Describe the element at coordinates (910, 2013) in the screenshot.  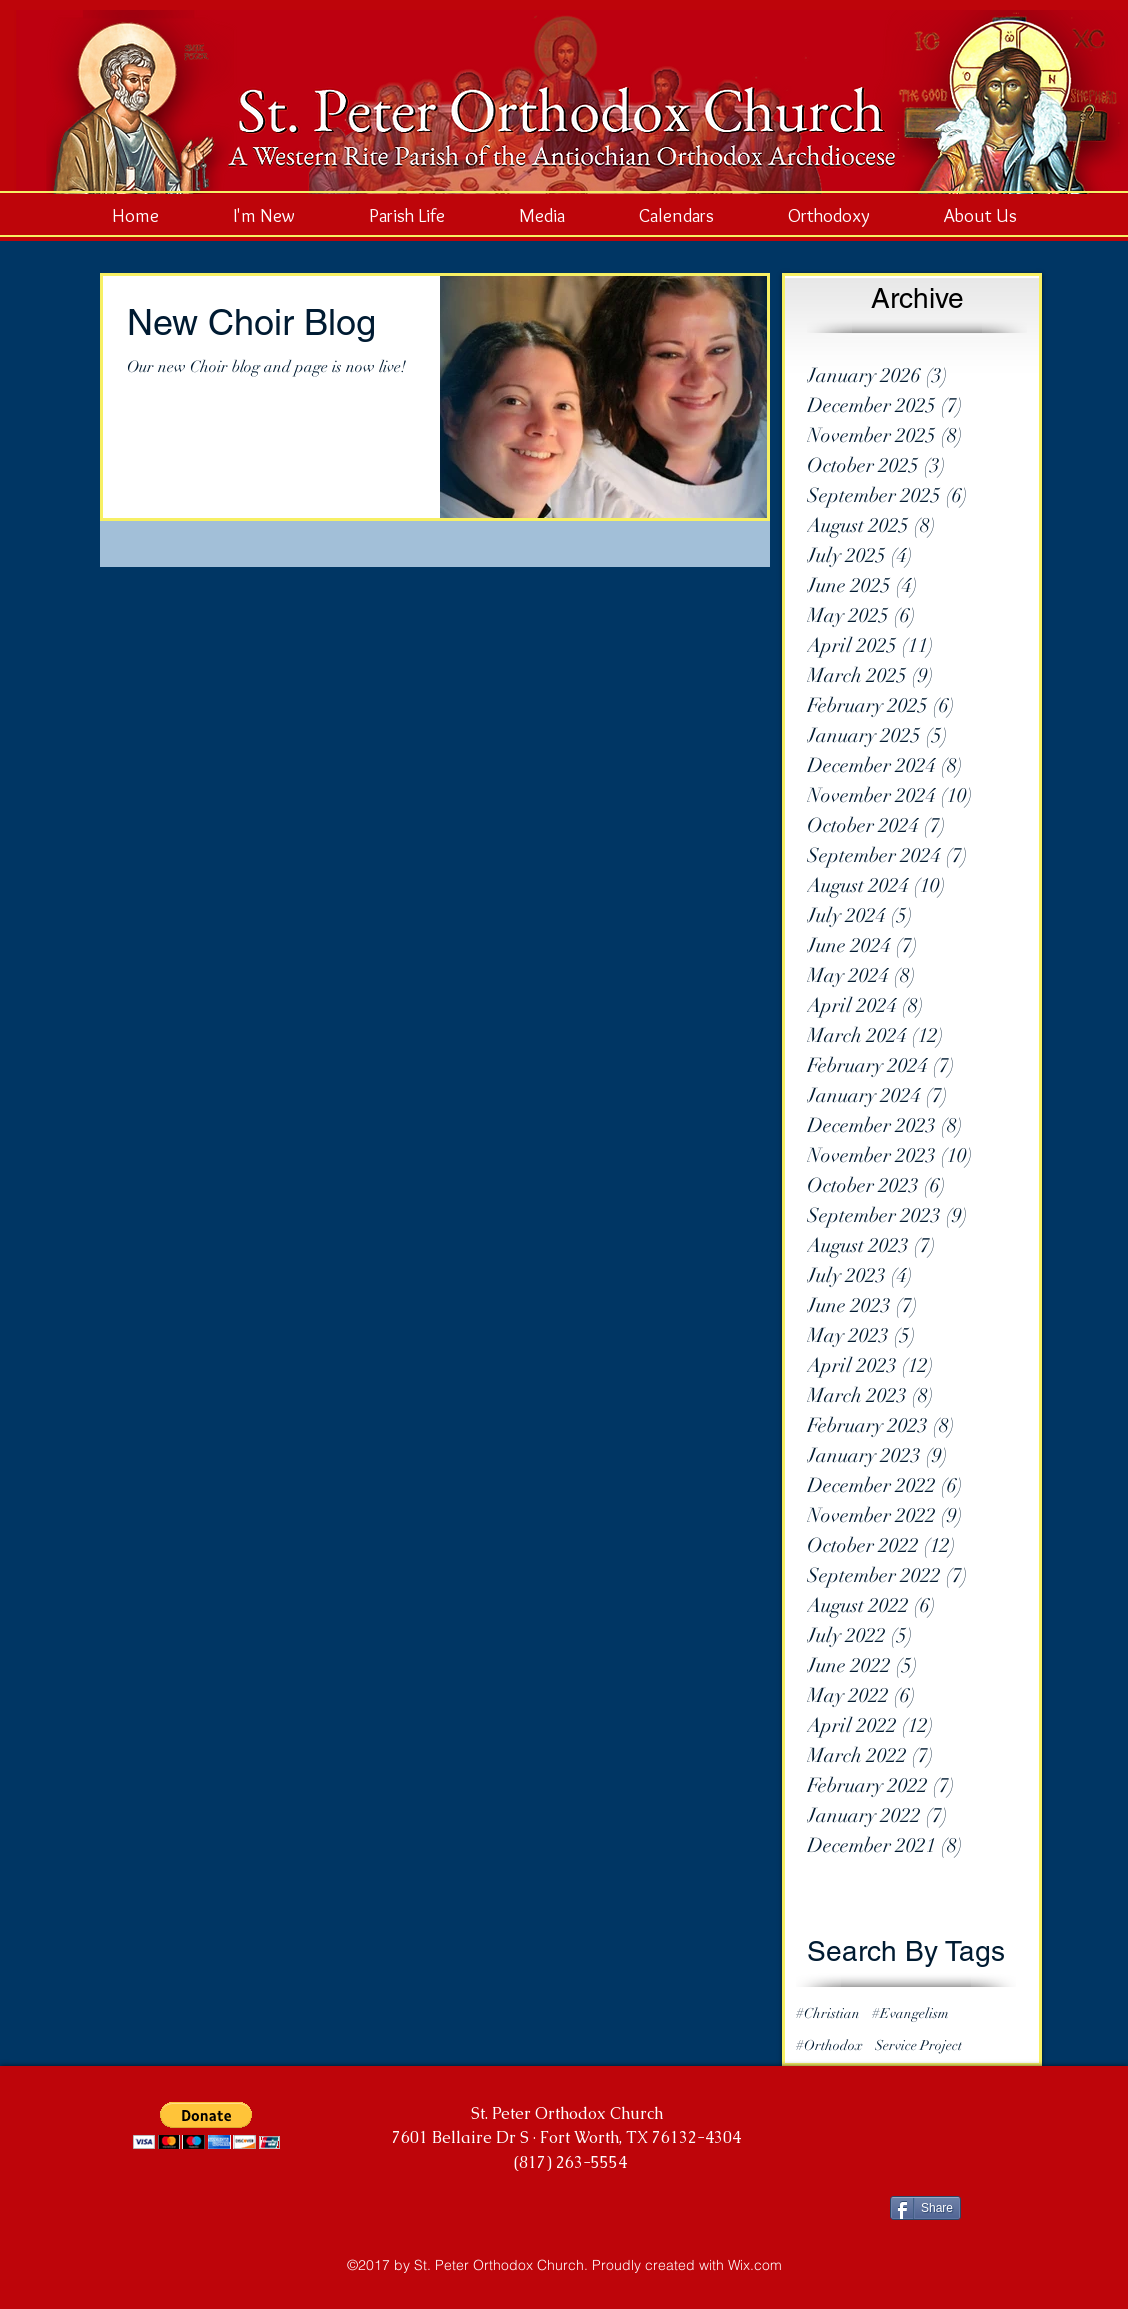
I see `#Evangelism` at that location.